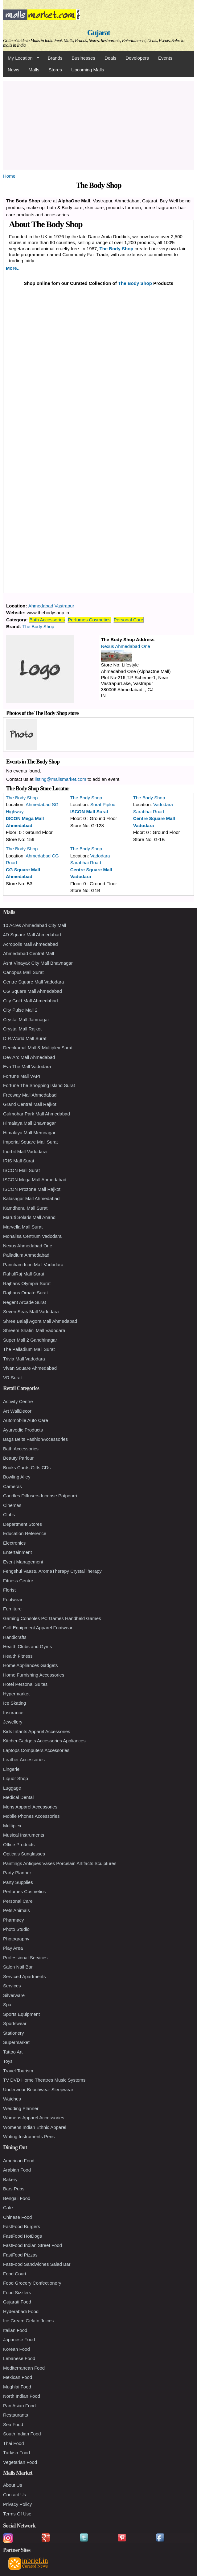  Describe the element at coordinates (29, 1057) in the screenshot. I see `Dev Arc Mall Ahmedabad` at that location.